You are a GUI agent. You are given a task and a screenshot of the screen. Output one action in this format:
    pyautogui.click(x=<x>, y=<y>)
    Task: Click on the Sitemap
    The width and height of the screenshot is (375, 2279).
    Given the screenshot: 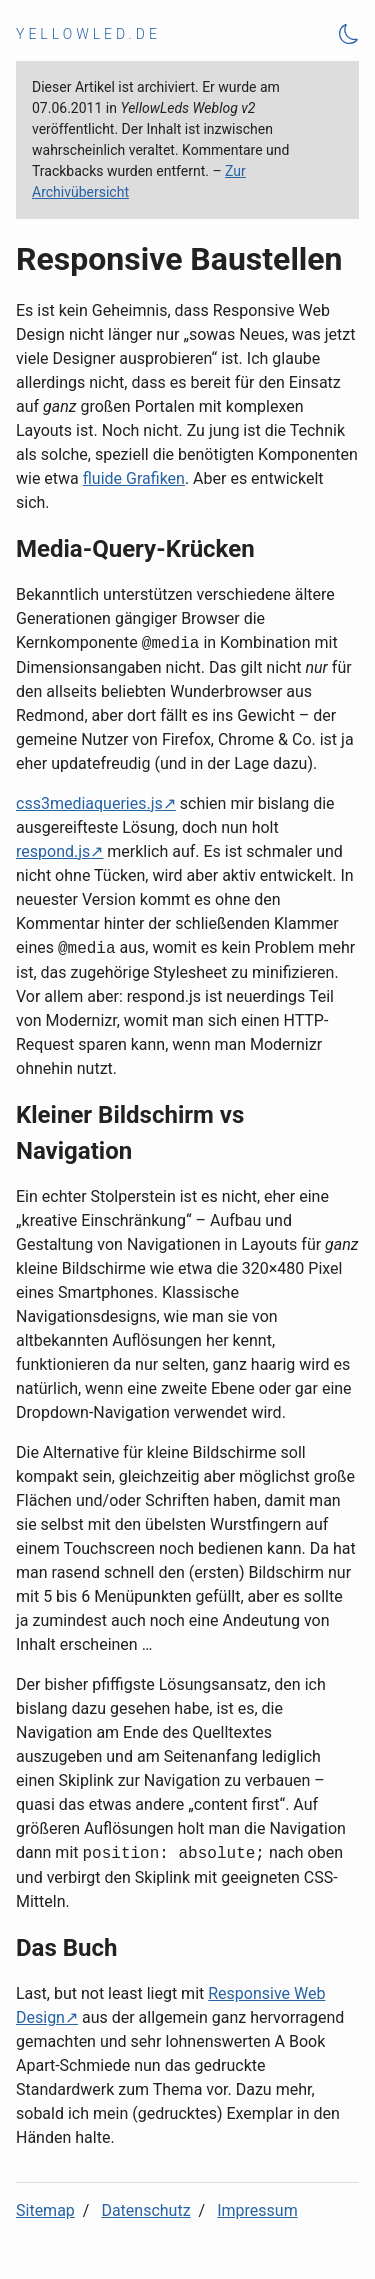 What is the action you would take?
    pyautogui.click(x=45, y=2210)
    